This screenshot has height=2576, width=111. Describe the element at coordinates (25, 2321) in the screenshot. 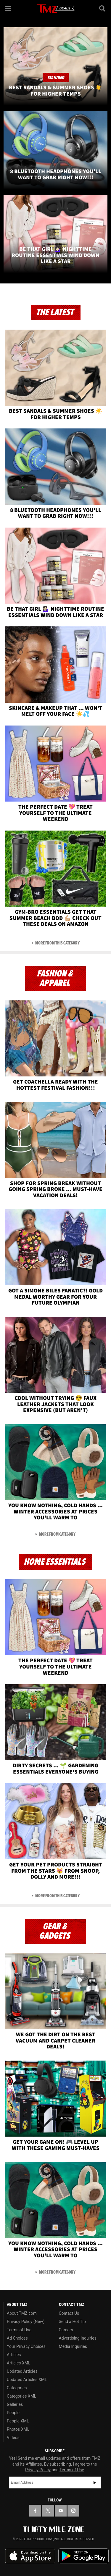

I see `Privacy Policy (New)` at that location.